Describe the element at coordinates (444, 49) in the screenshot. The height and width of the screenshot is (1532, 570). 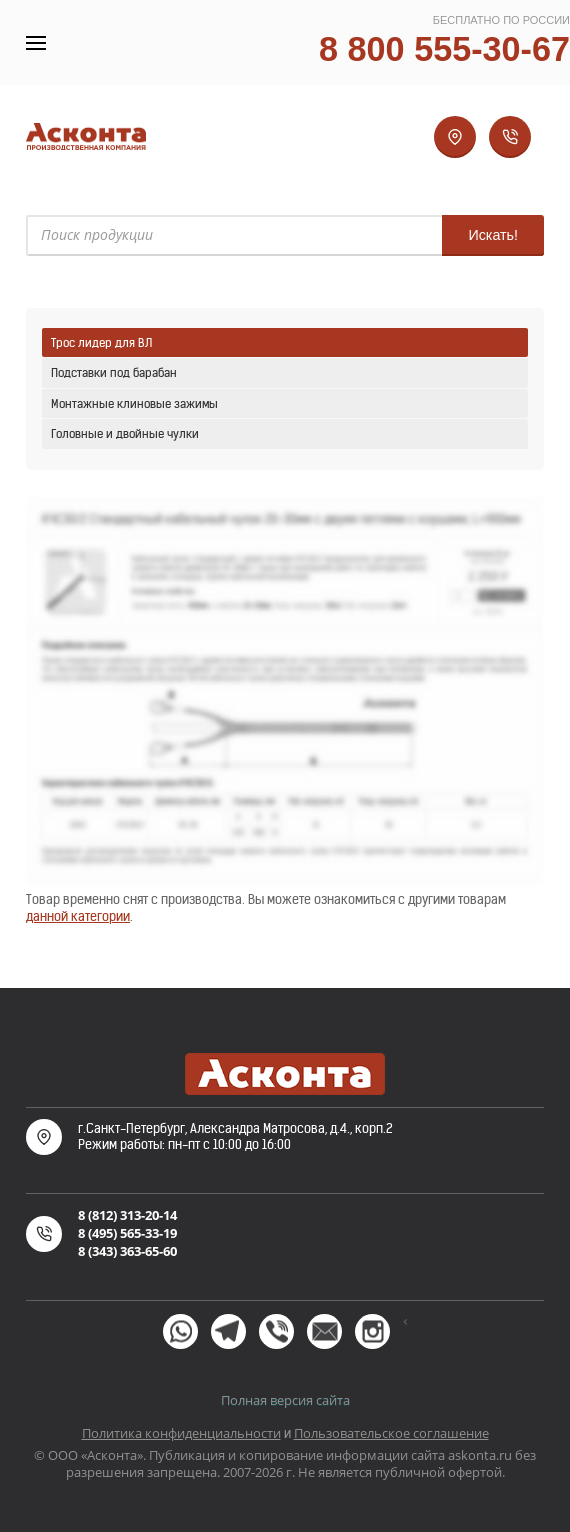
I see `8 800 555-30-67` at that location.